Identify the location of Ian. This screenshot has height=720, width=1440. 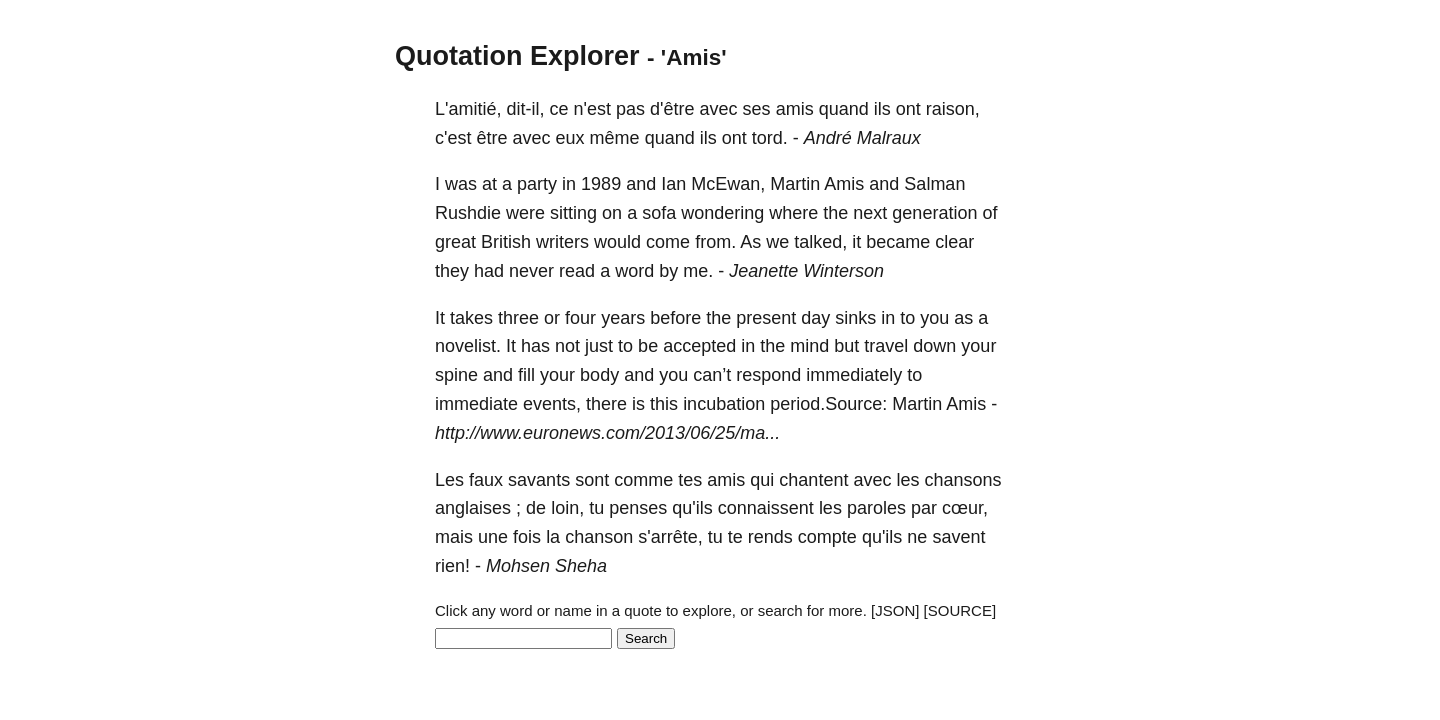
(673, 184).